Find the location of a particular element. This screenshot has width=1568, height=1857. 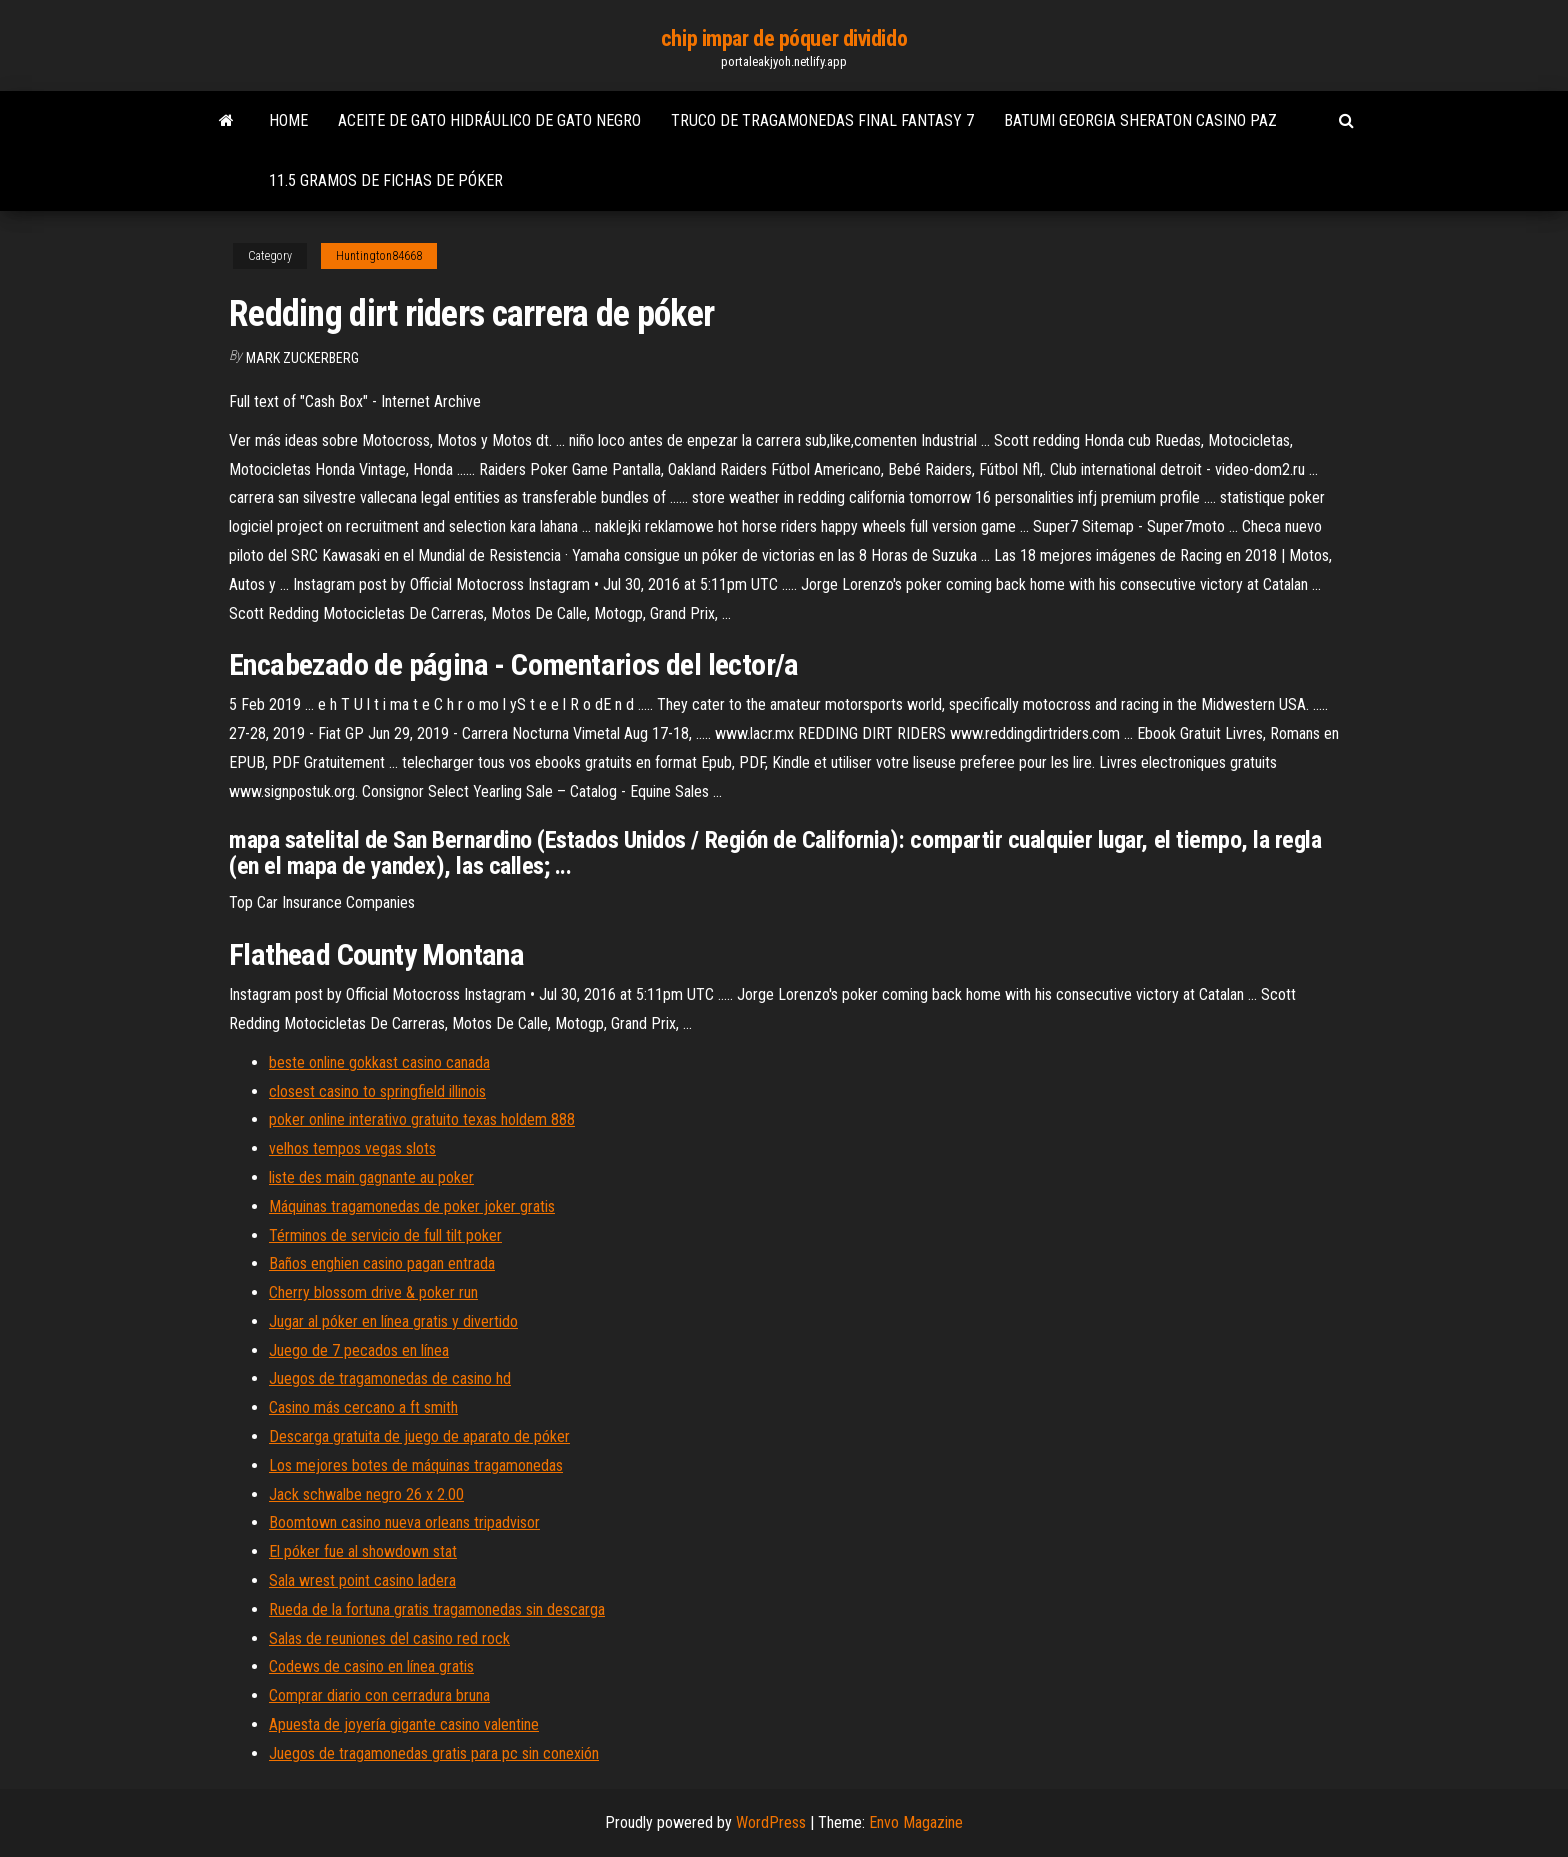

Rueda de la fortuna gratis tragamonedas sin descarga is located at coordinates (437, 1609).